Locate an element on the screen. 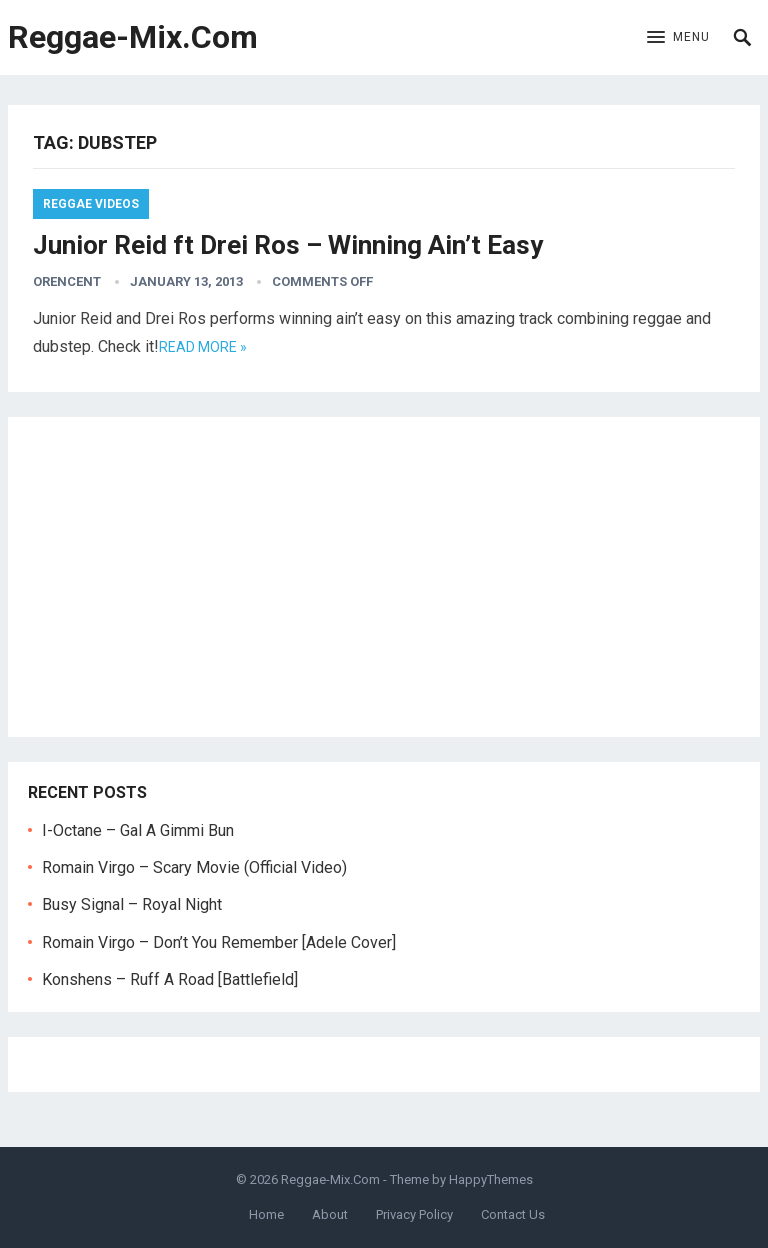  orencent is located at coordinates (67, 281).